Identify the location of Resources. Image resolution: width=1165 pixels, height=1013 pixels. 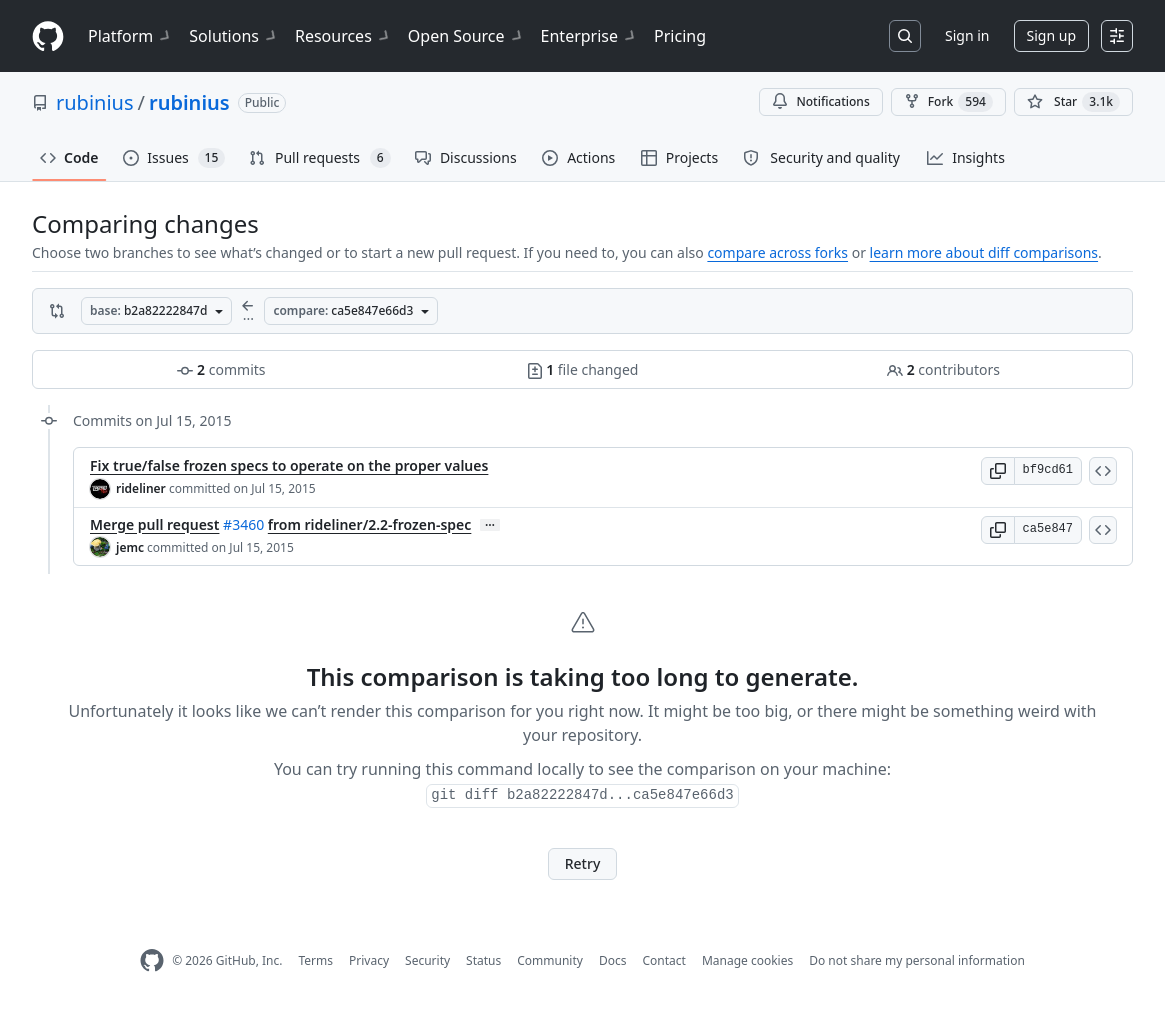
(343, 36).